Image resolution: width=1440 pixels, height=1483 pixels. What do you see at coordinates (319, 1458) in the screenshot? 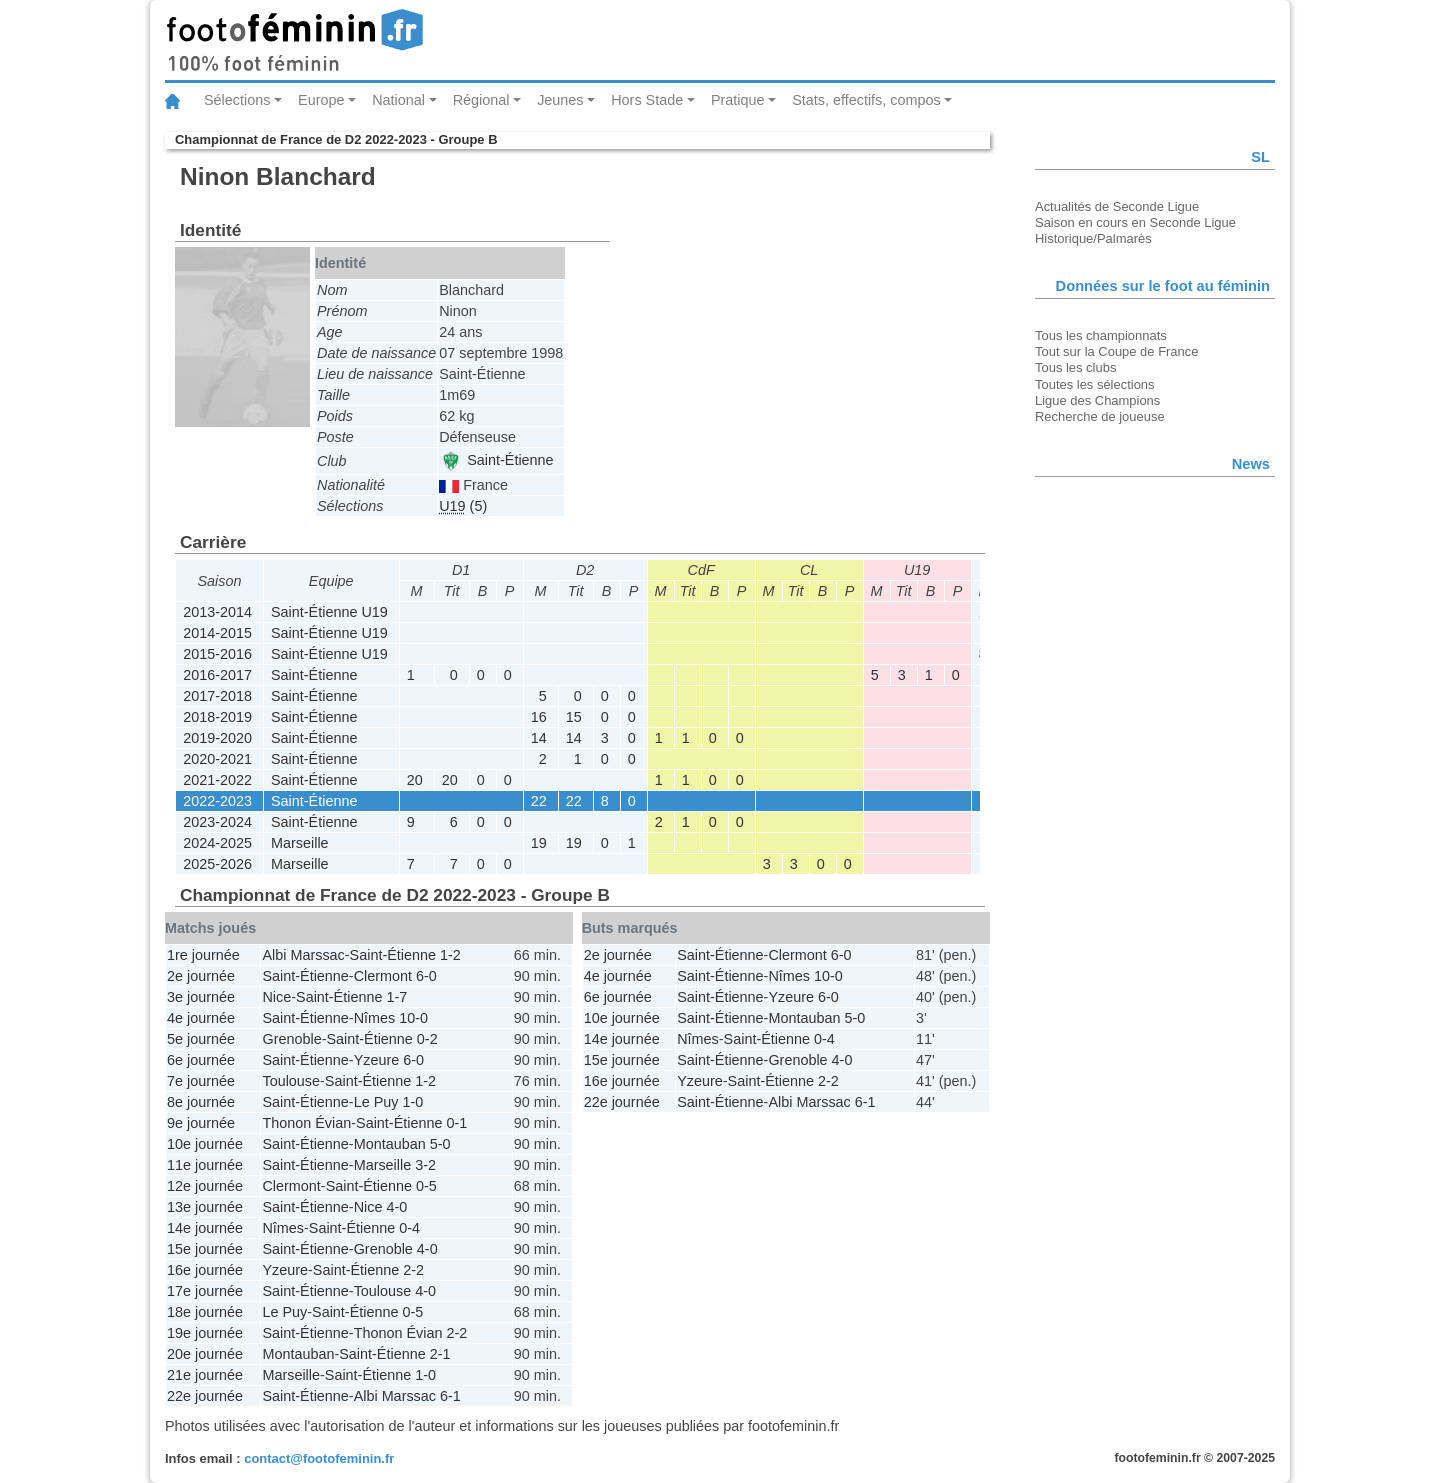
I see `contact@footofeminin.fr` at bounding box center [319, 1458].